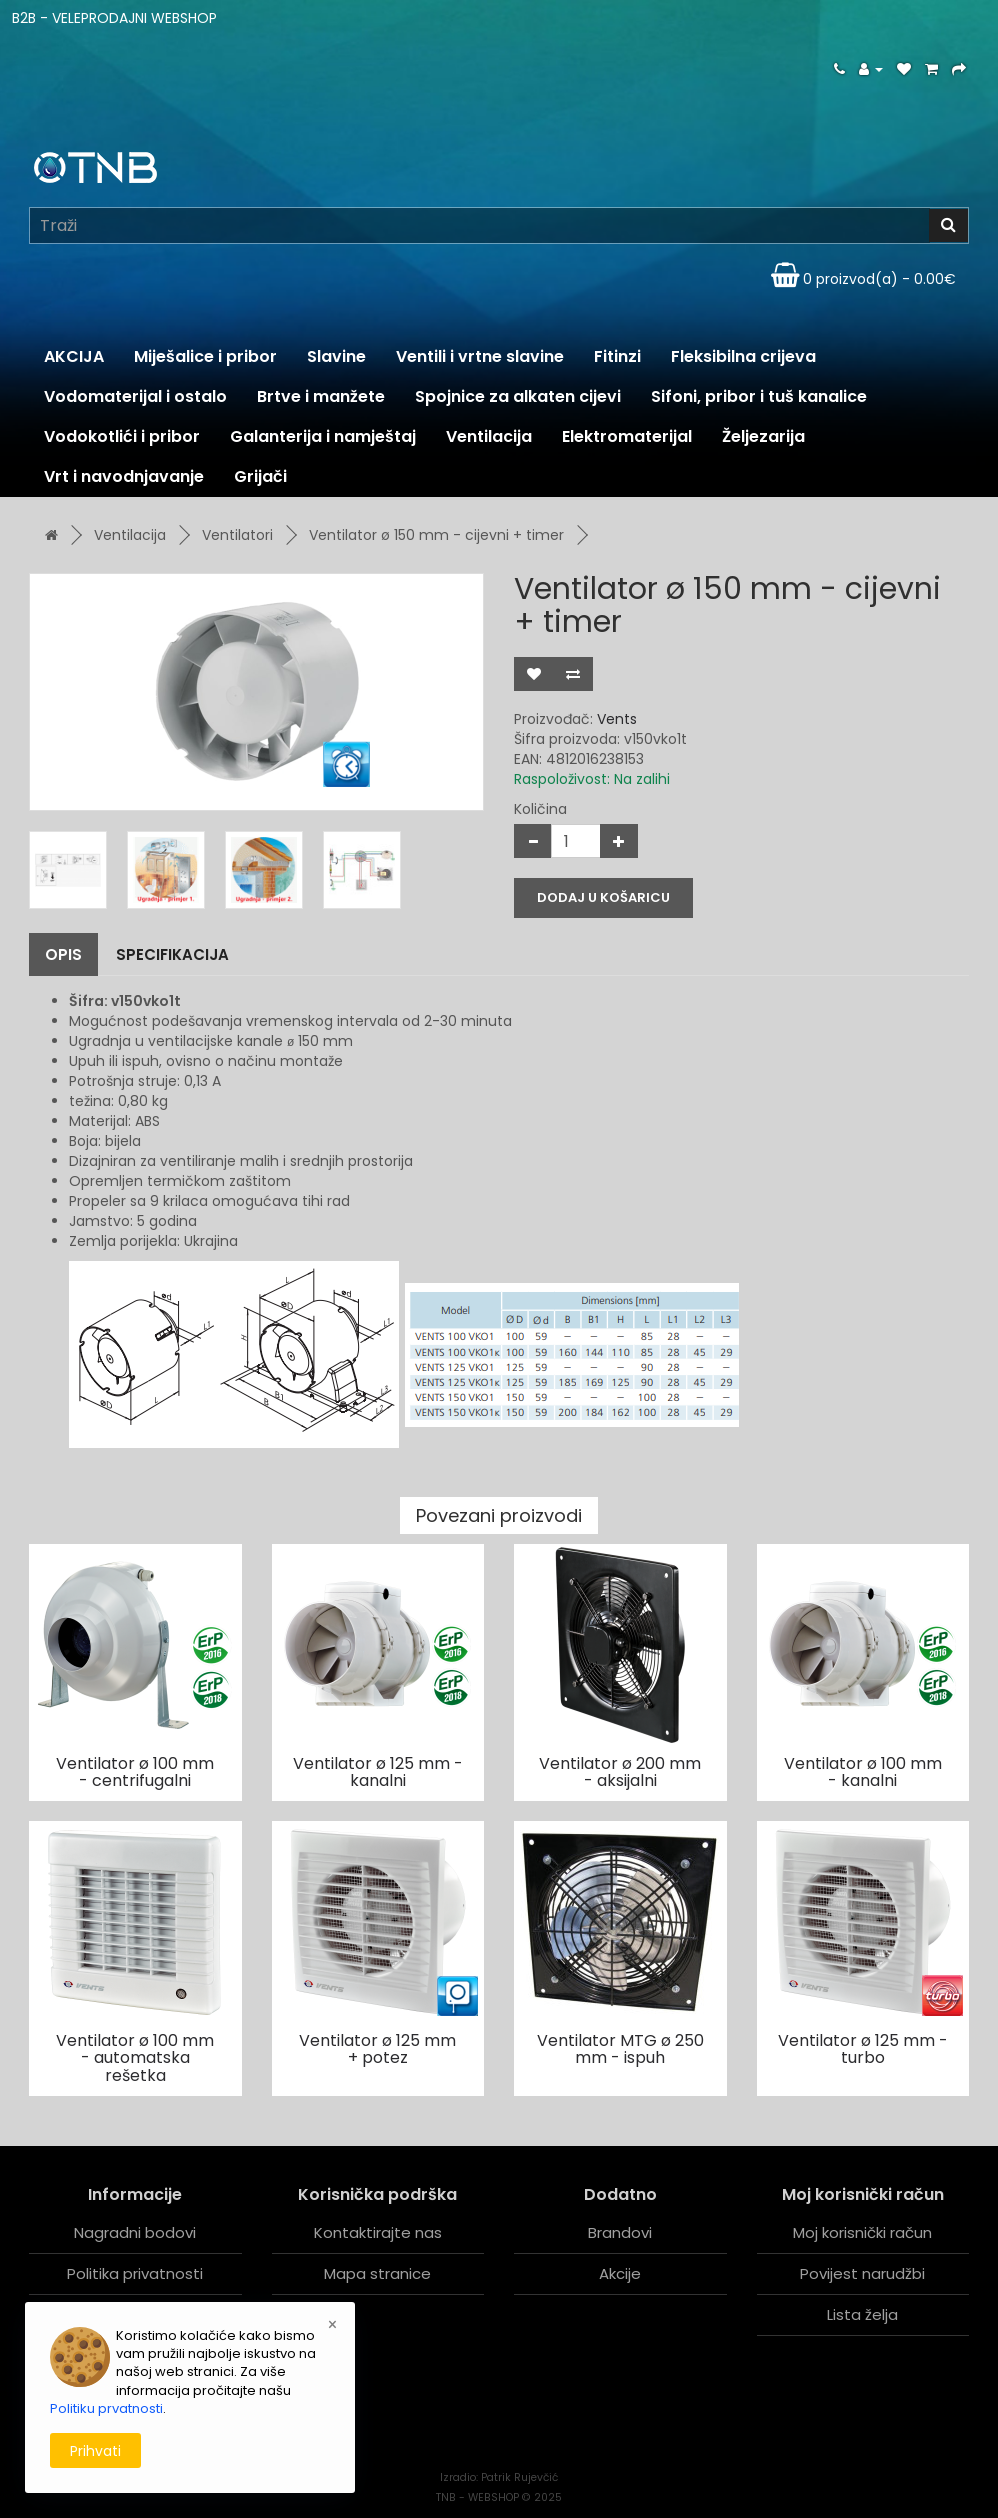 The image size is (998, 2518). I want to click on Politiku prvatnosti, so click(106, 2408).